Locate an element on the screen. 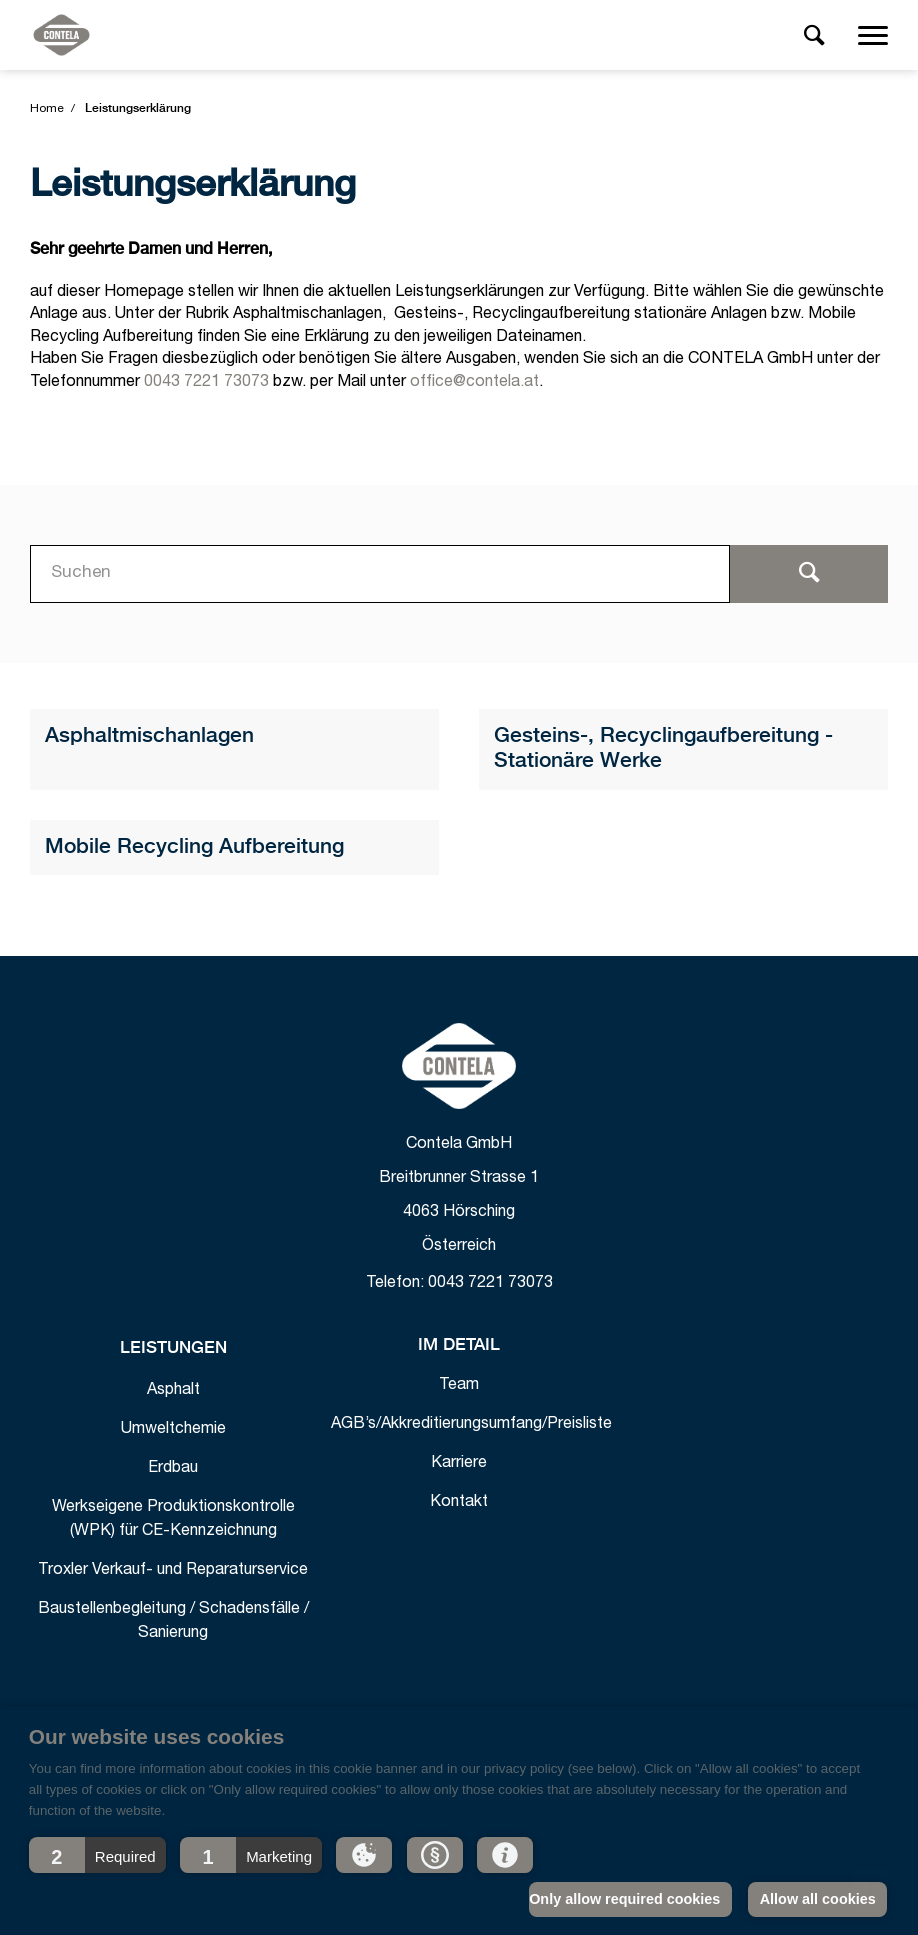 The height and width of the screenshot is (1935, 918). [button] is located at coordinates (97, 1855).